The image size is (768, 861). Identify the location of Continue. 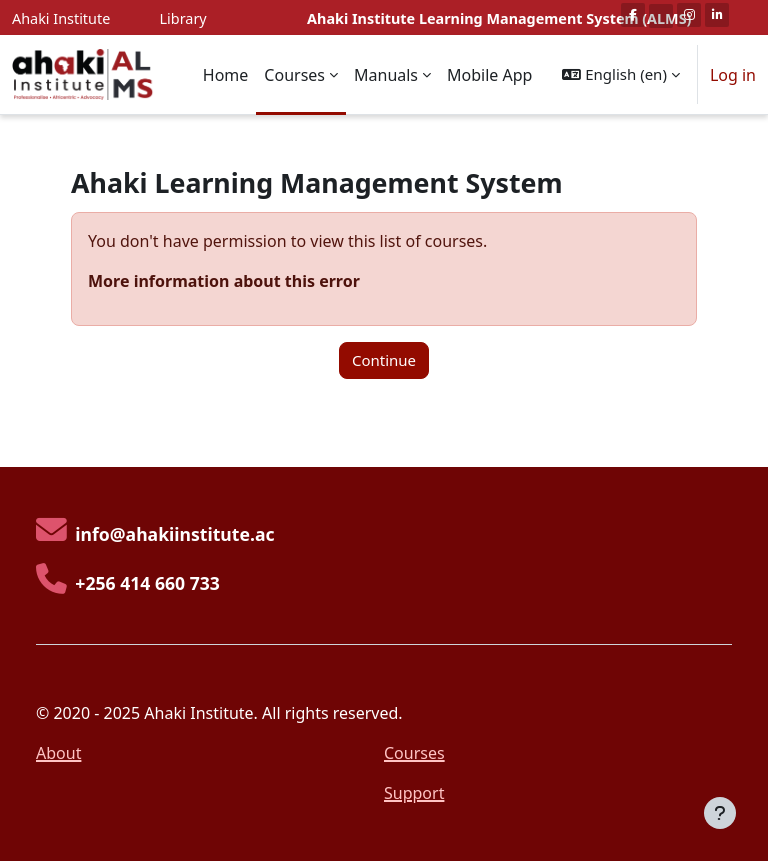
(384, 360).